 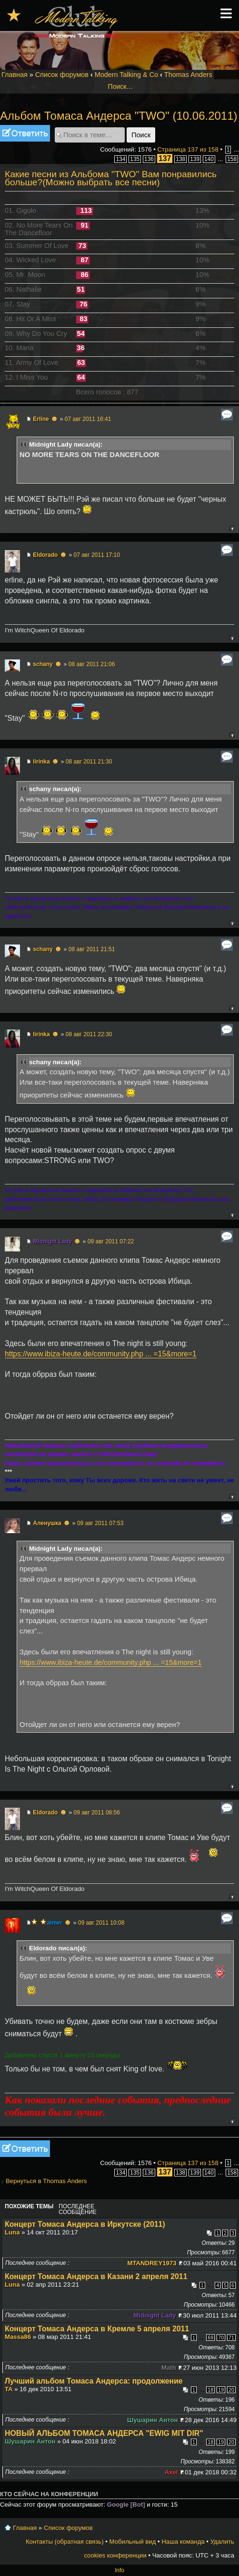 What do you see at coordinates (188, 149) in the screenshot?
I see `Страница из` at bounding box center [188, 149].